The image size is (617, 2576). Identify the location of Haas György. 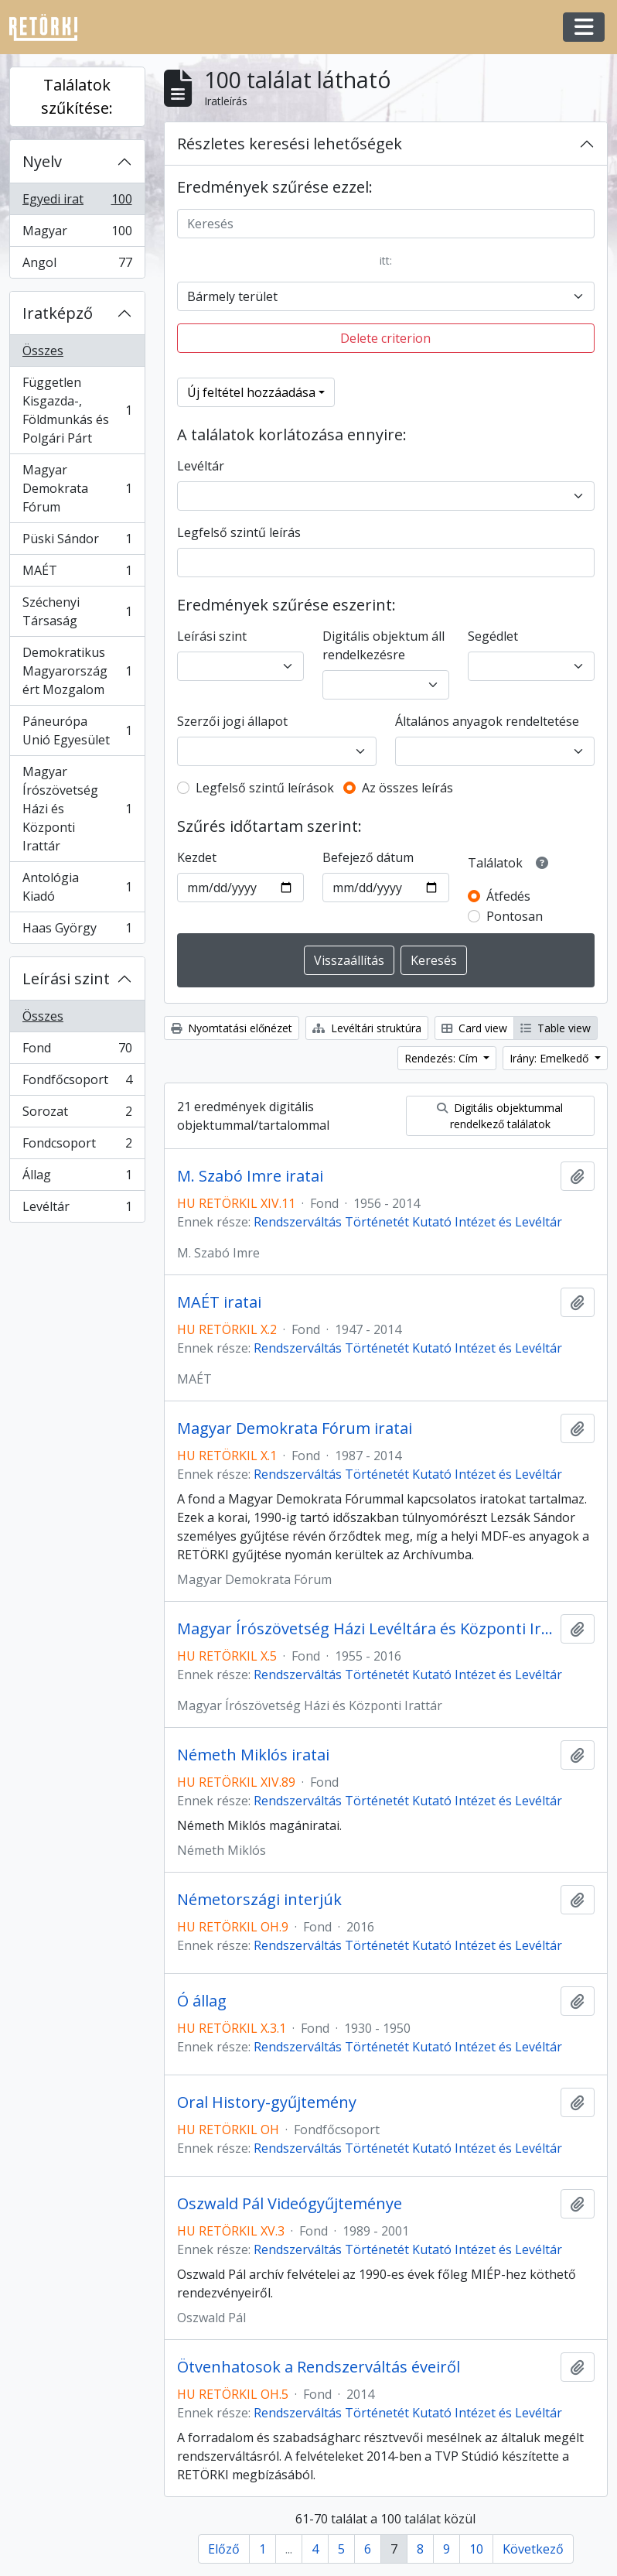
(77, 931).